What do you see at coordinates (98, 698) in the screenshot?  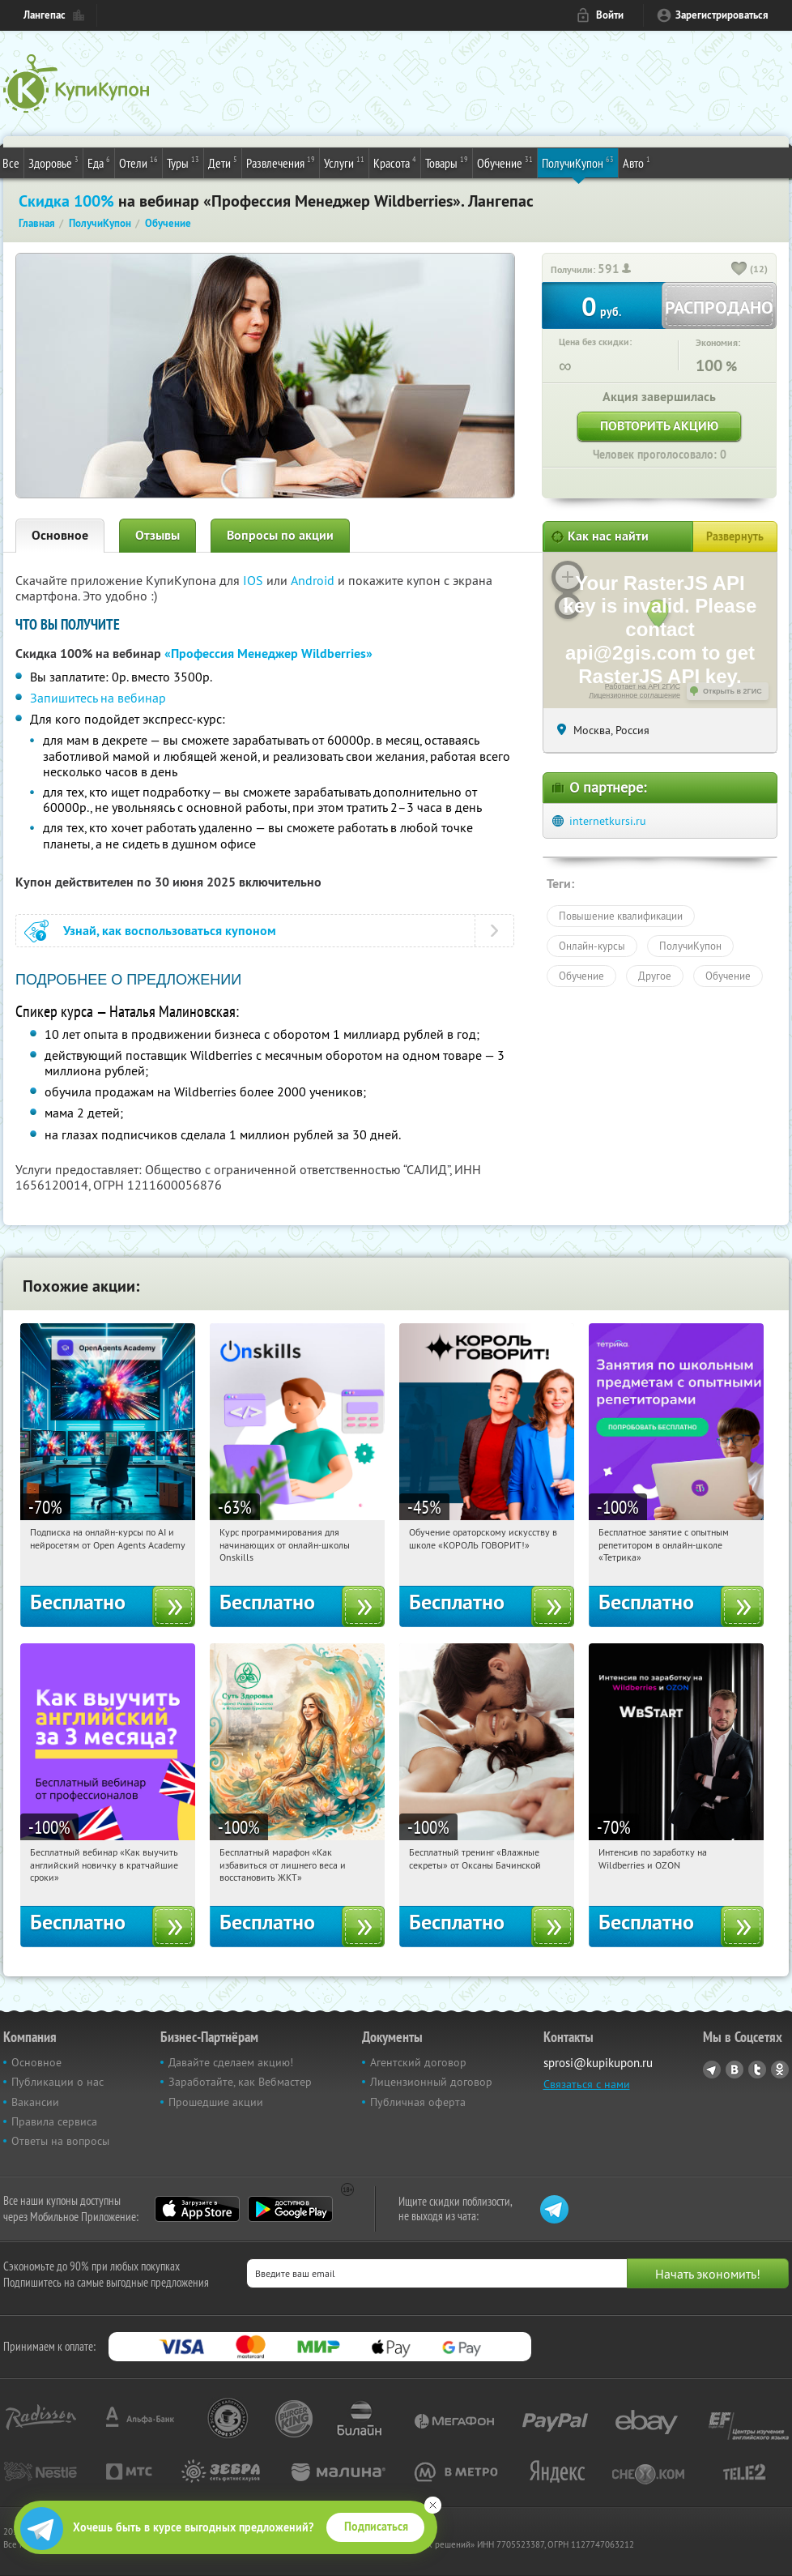 I see `Запишитесь на вебинар` at bounding box center [98, 698].